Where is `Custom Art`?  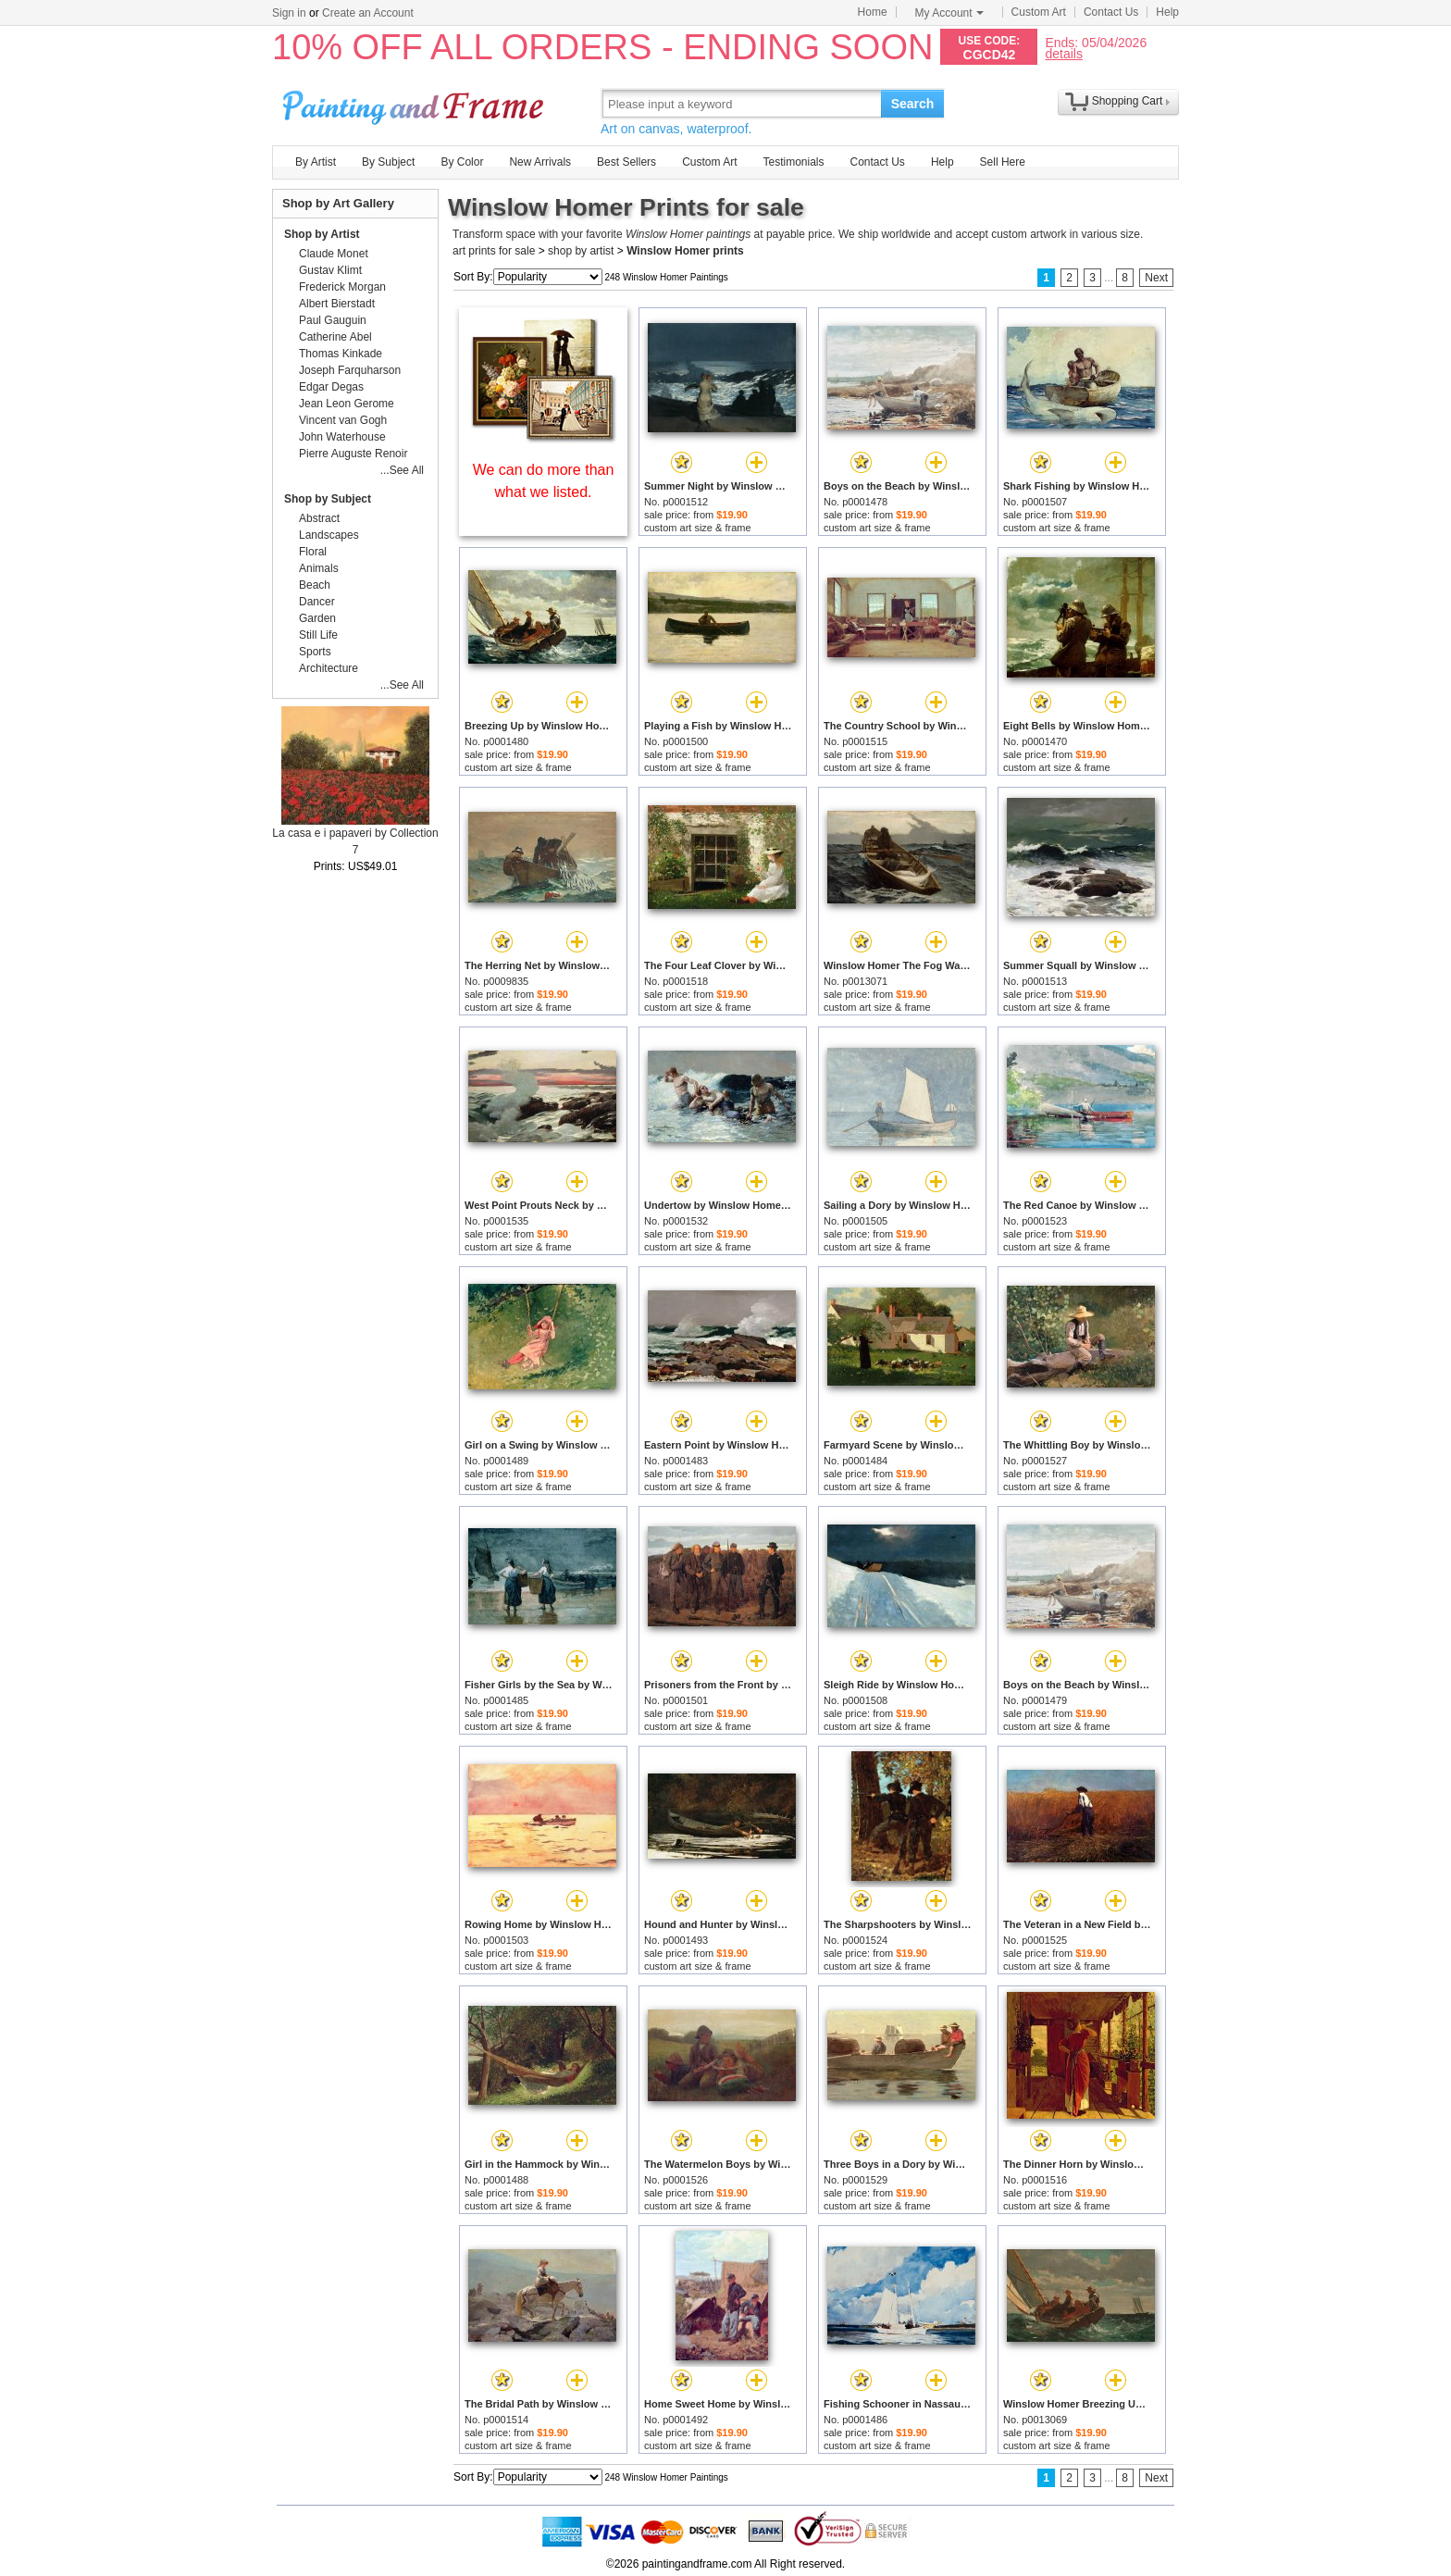 Custom Art is located at coordinates (1038, 12).